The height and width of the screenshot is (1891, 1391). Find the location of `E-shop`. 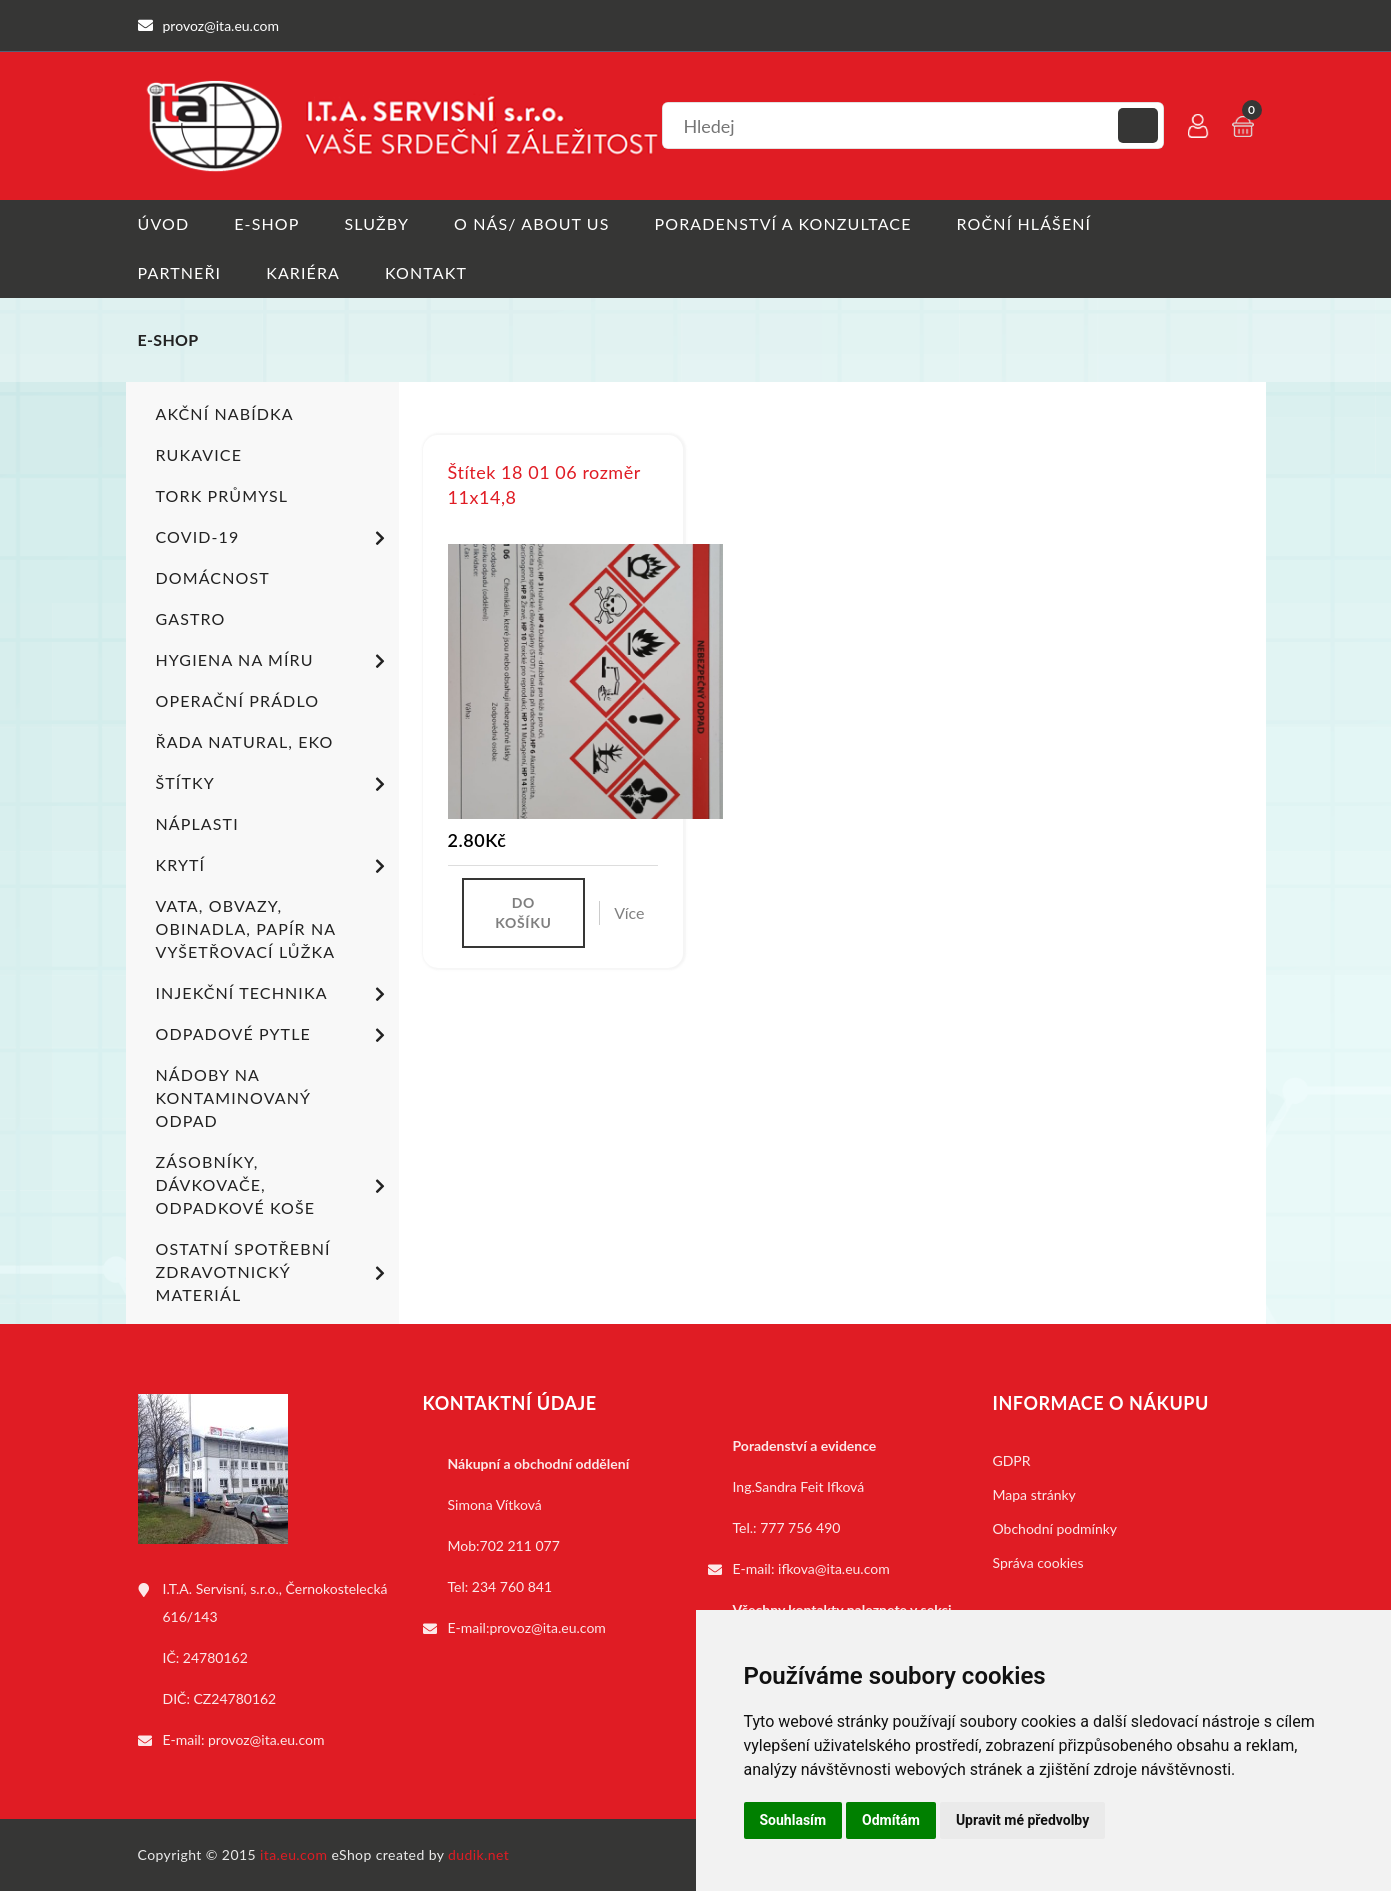

E-shop is located at coordinates (266, 223).